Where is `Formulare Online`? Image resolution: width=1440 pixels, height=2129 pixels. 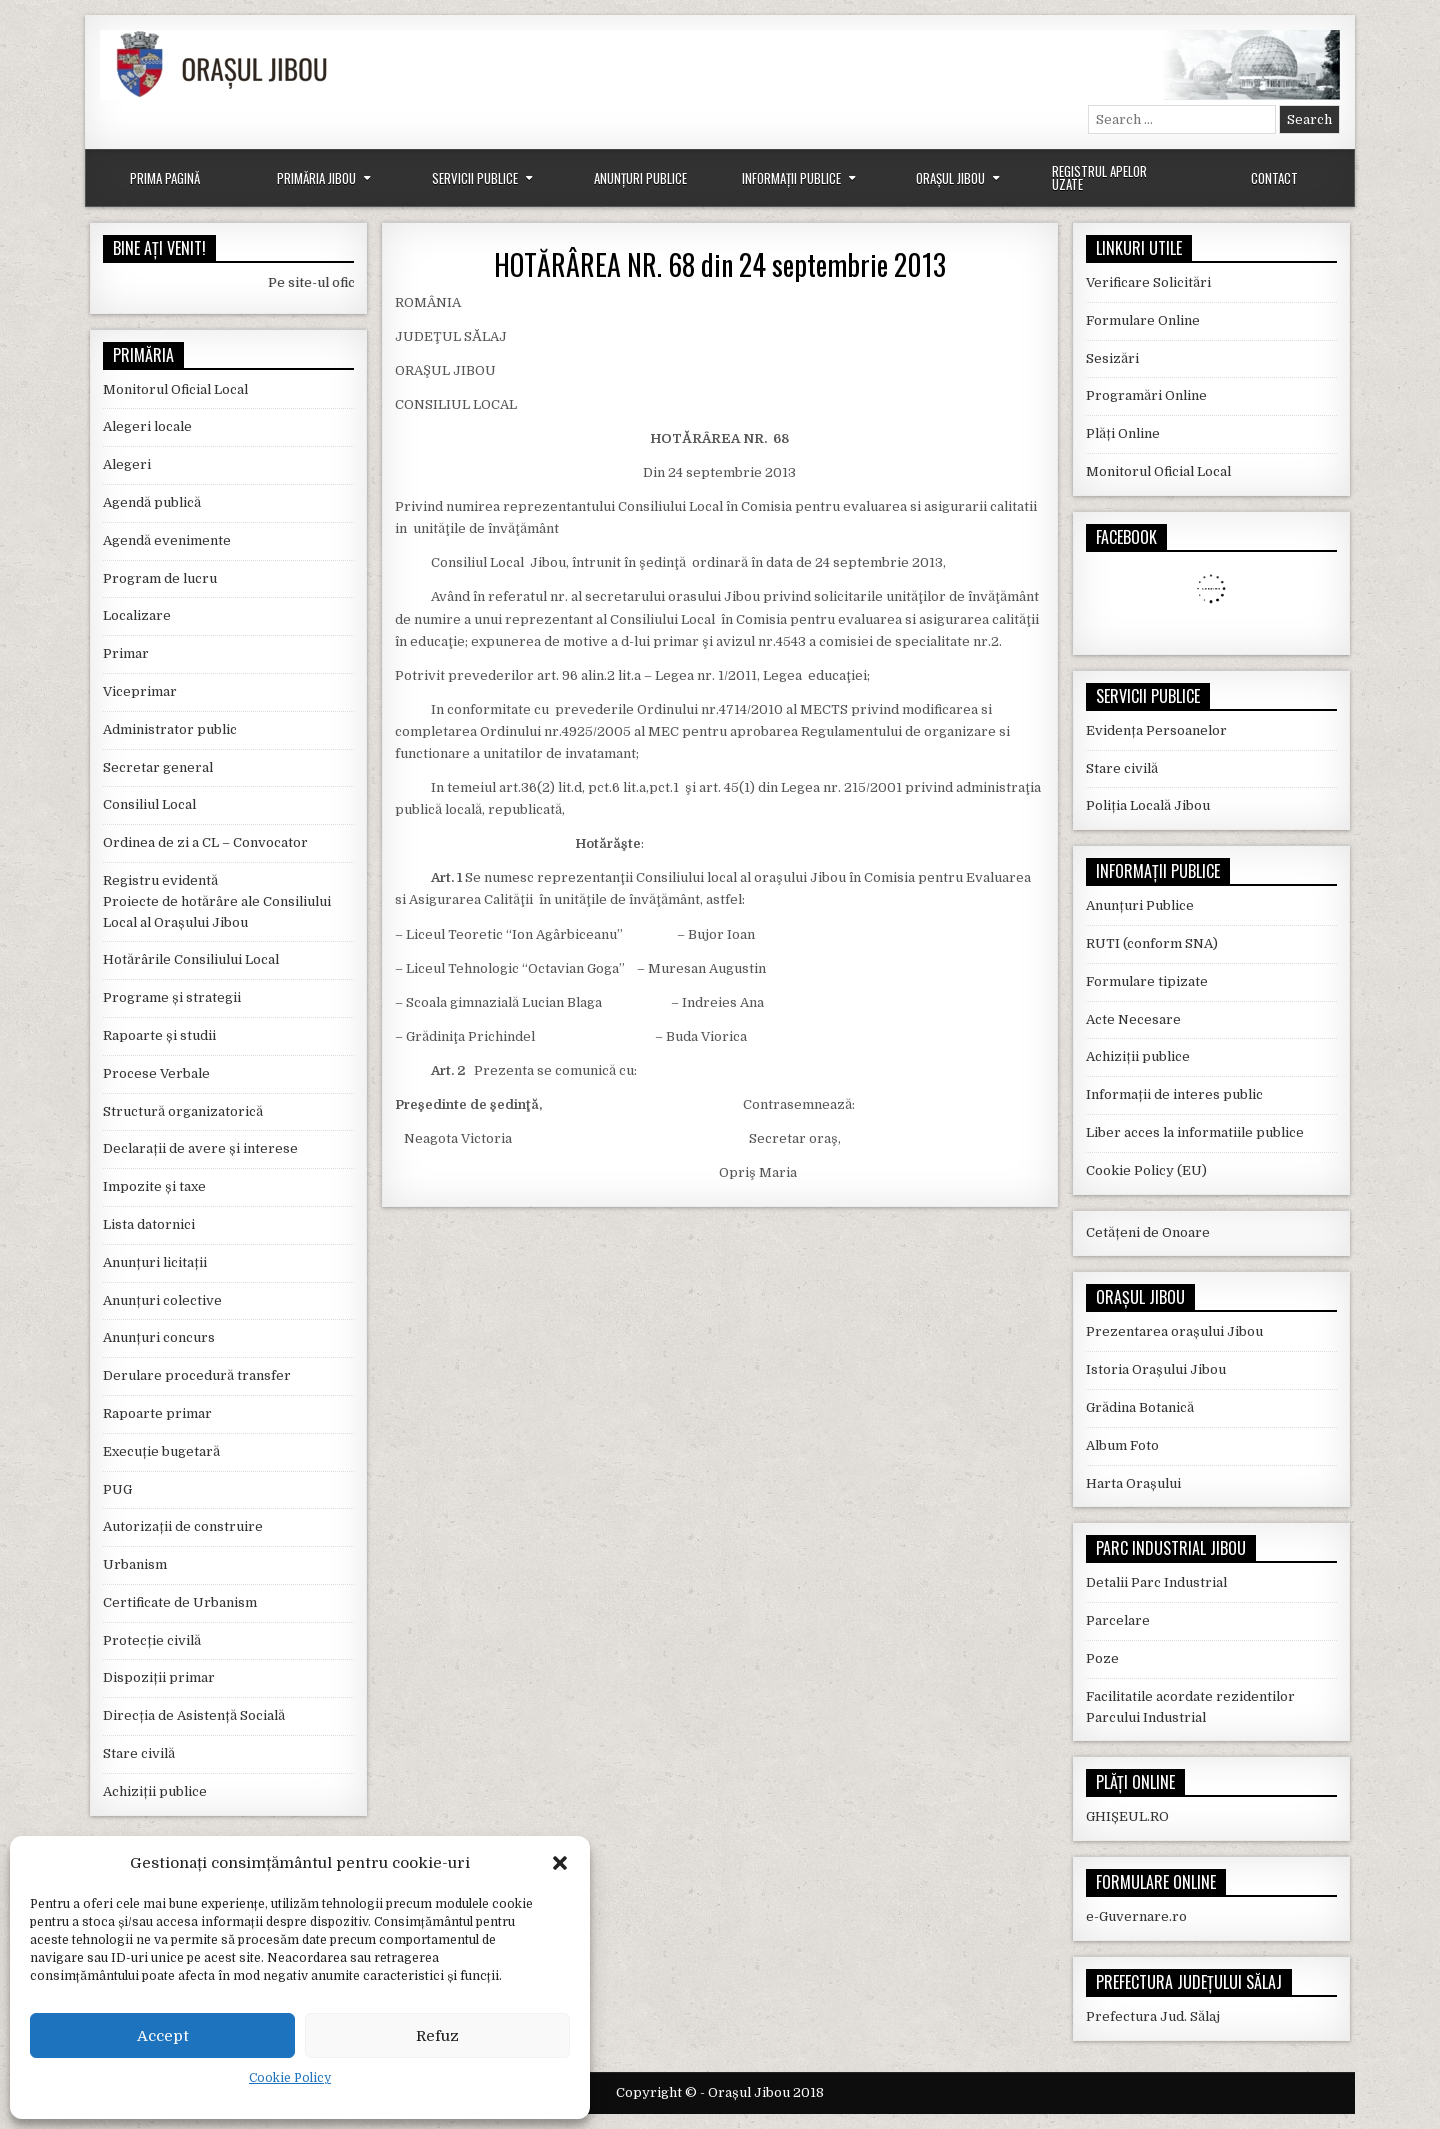 Formulare Online is located at coordinates (1143, 320).